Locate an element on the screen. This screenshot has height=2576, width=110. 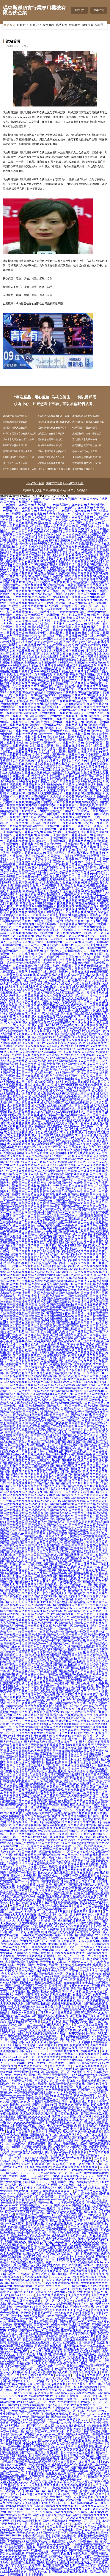
91视频一区二 is located at coordinates (50, 742).